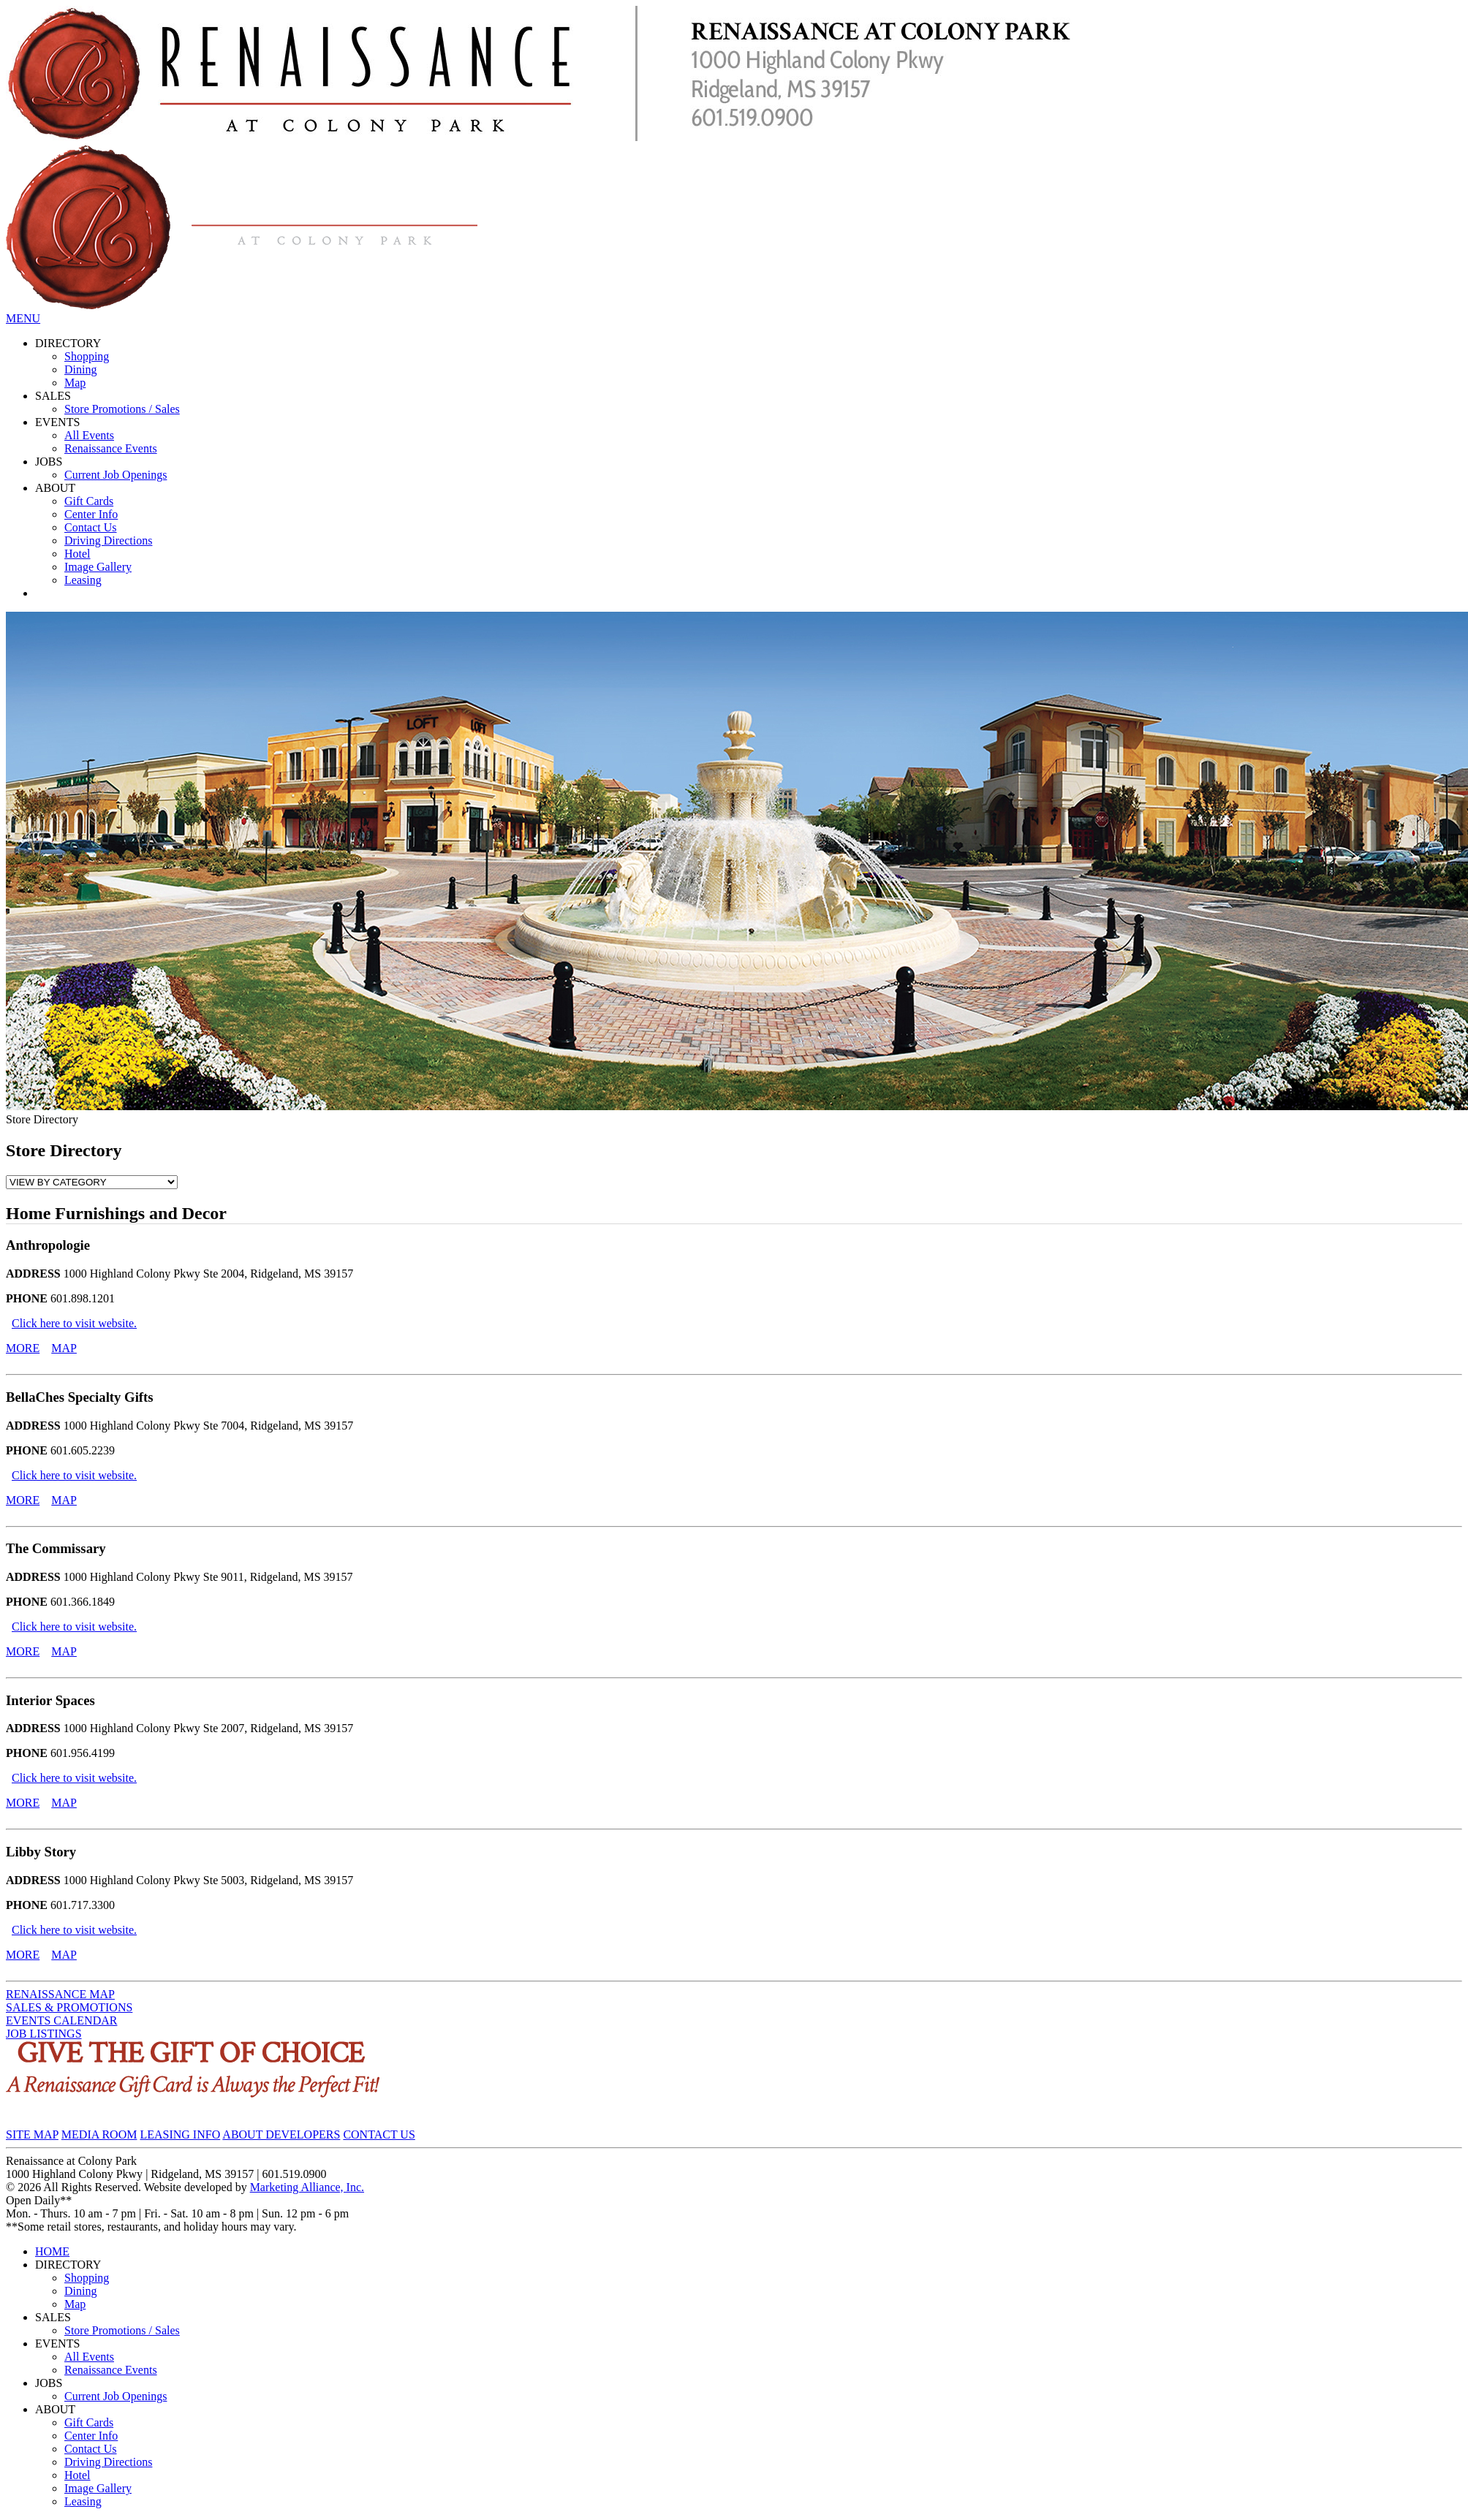  Describe the element at coordinates (23, 318) in the screenshot. I see `MENU` at that location.